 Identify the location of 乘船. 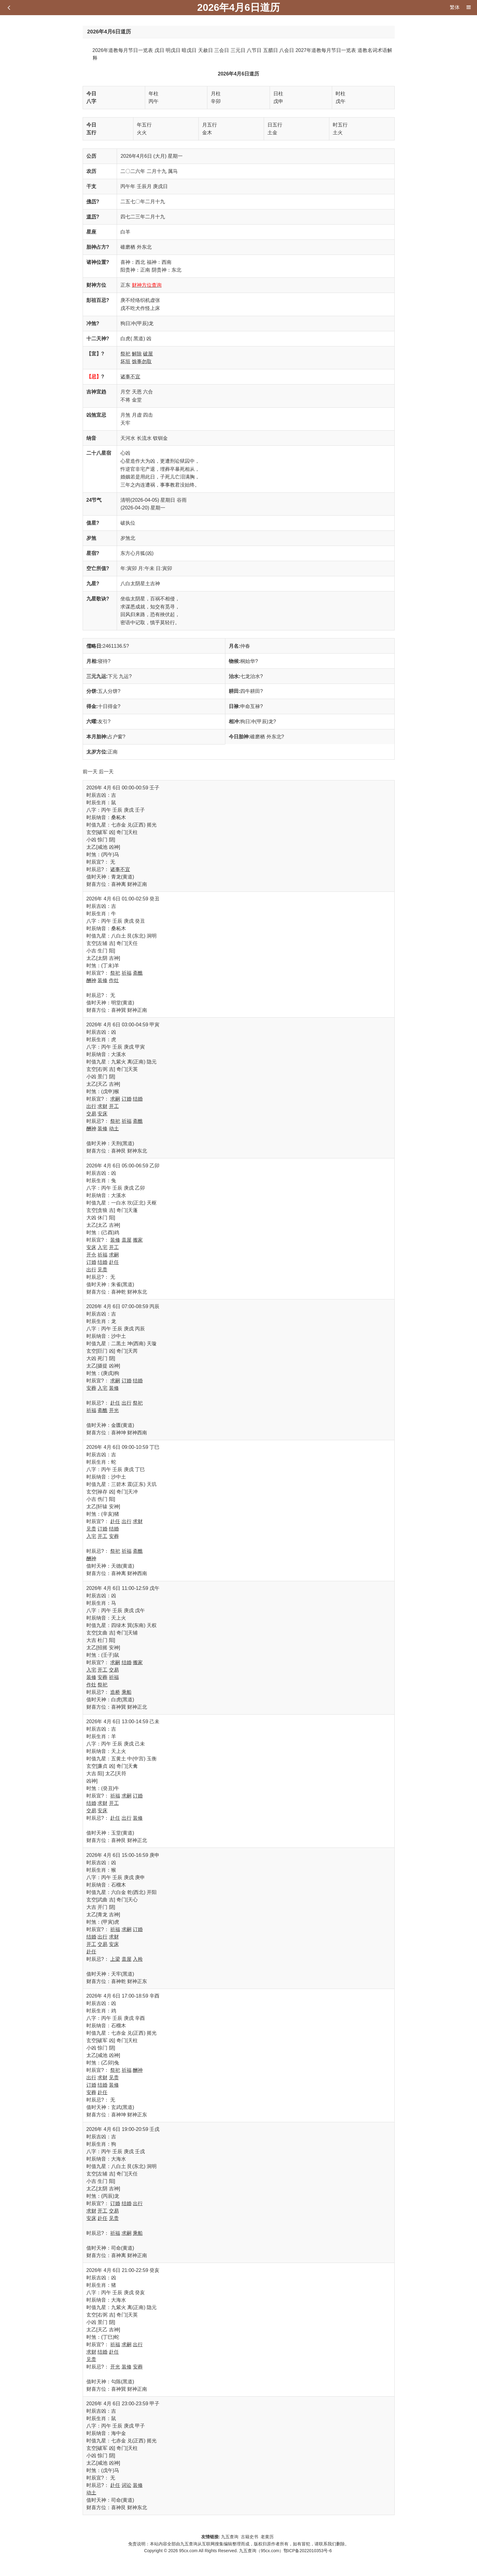
(127, 1692).